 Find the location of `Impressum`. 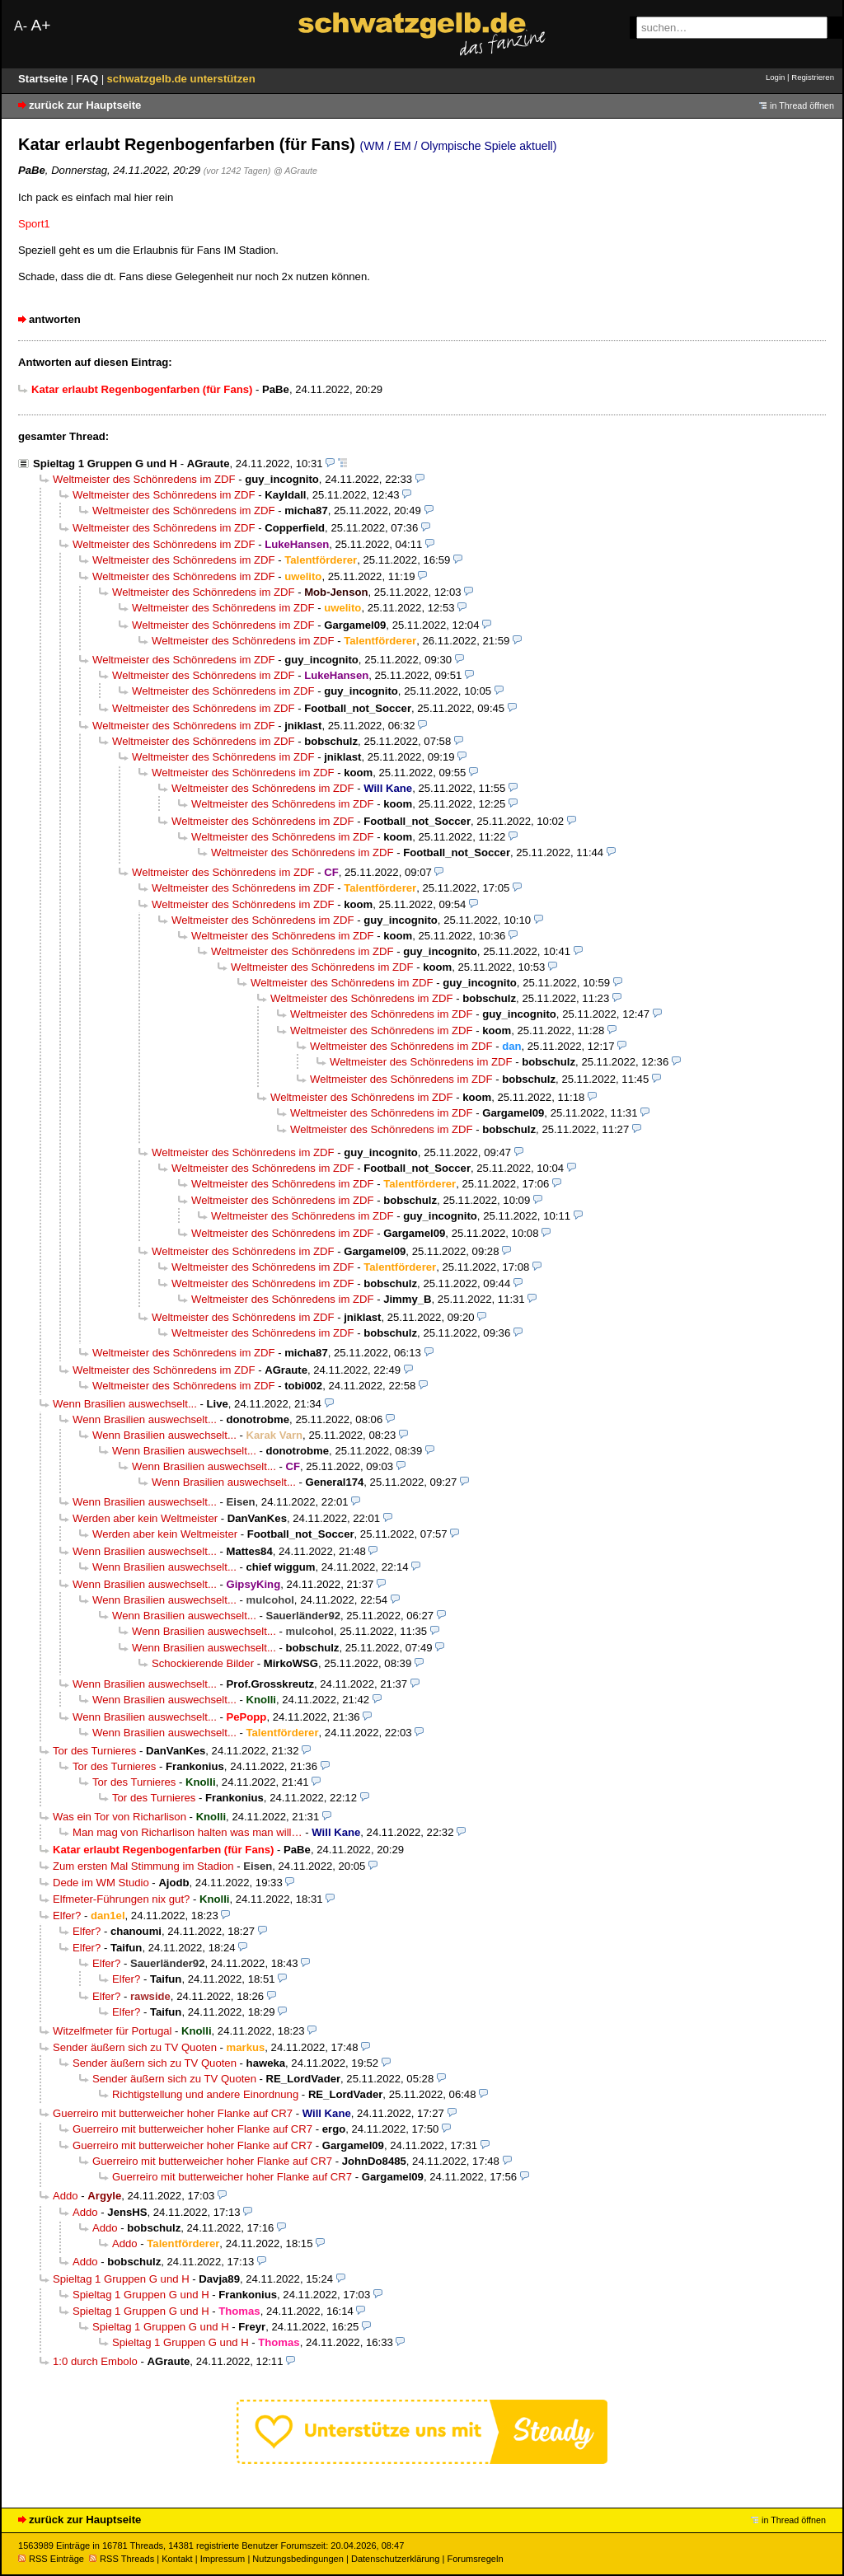

Impressum is located at coordinates (223, 2559).